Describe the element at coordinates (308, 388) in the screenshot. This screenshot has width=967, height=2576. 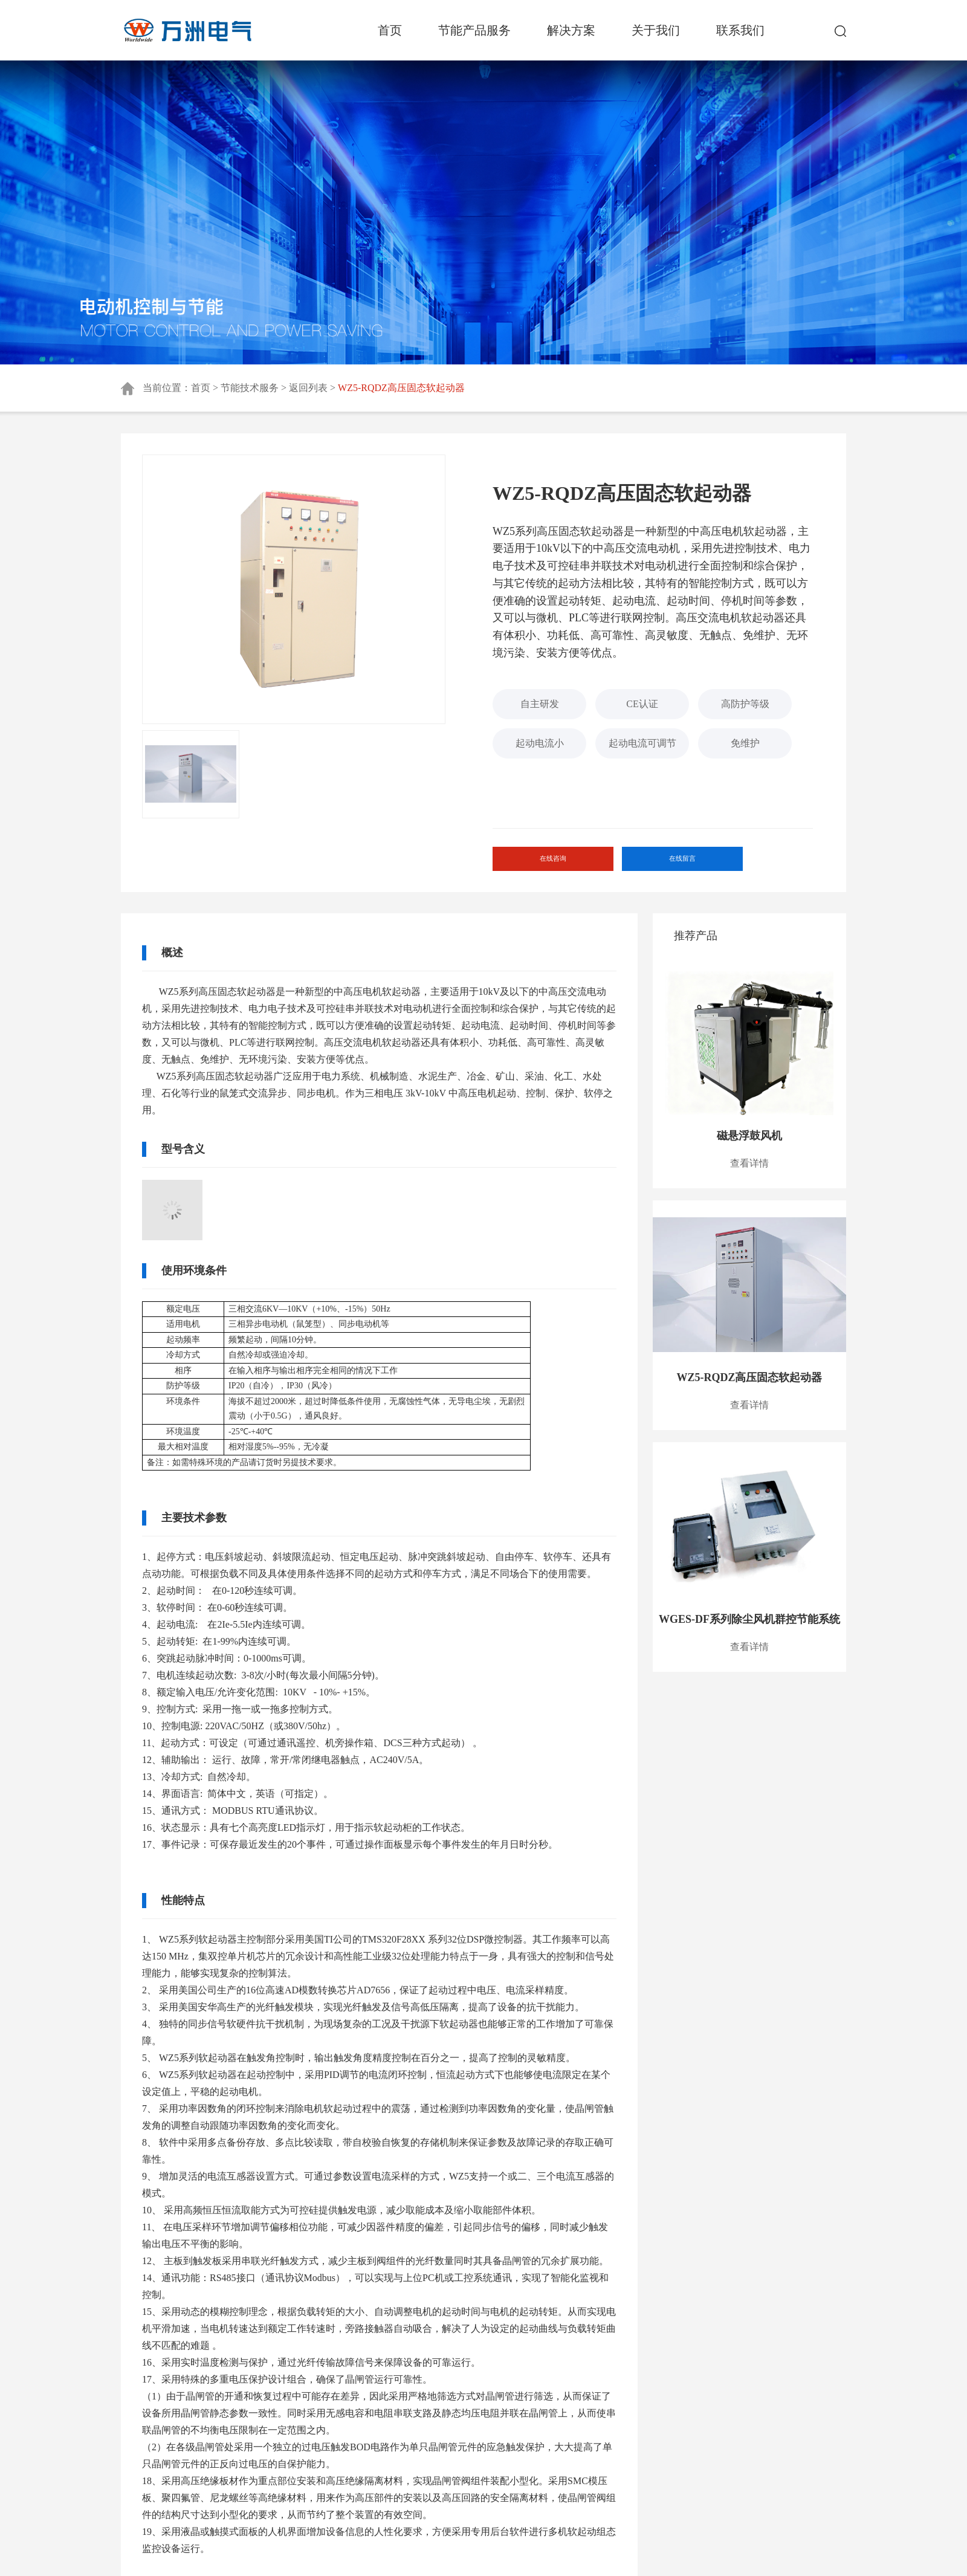
I see `返回列表` at that location.